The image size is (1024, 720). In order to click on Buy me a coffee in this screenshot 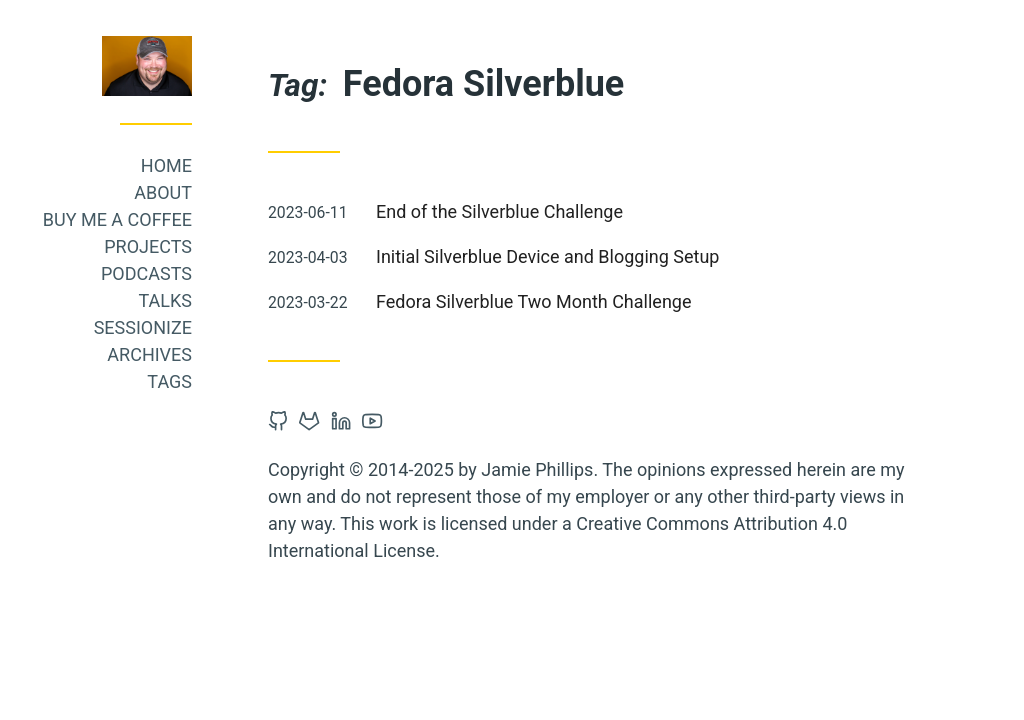, I will do `click(205, 219)`.